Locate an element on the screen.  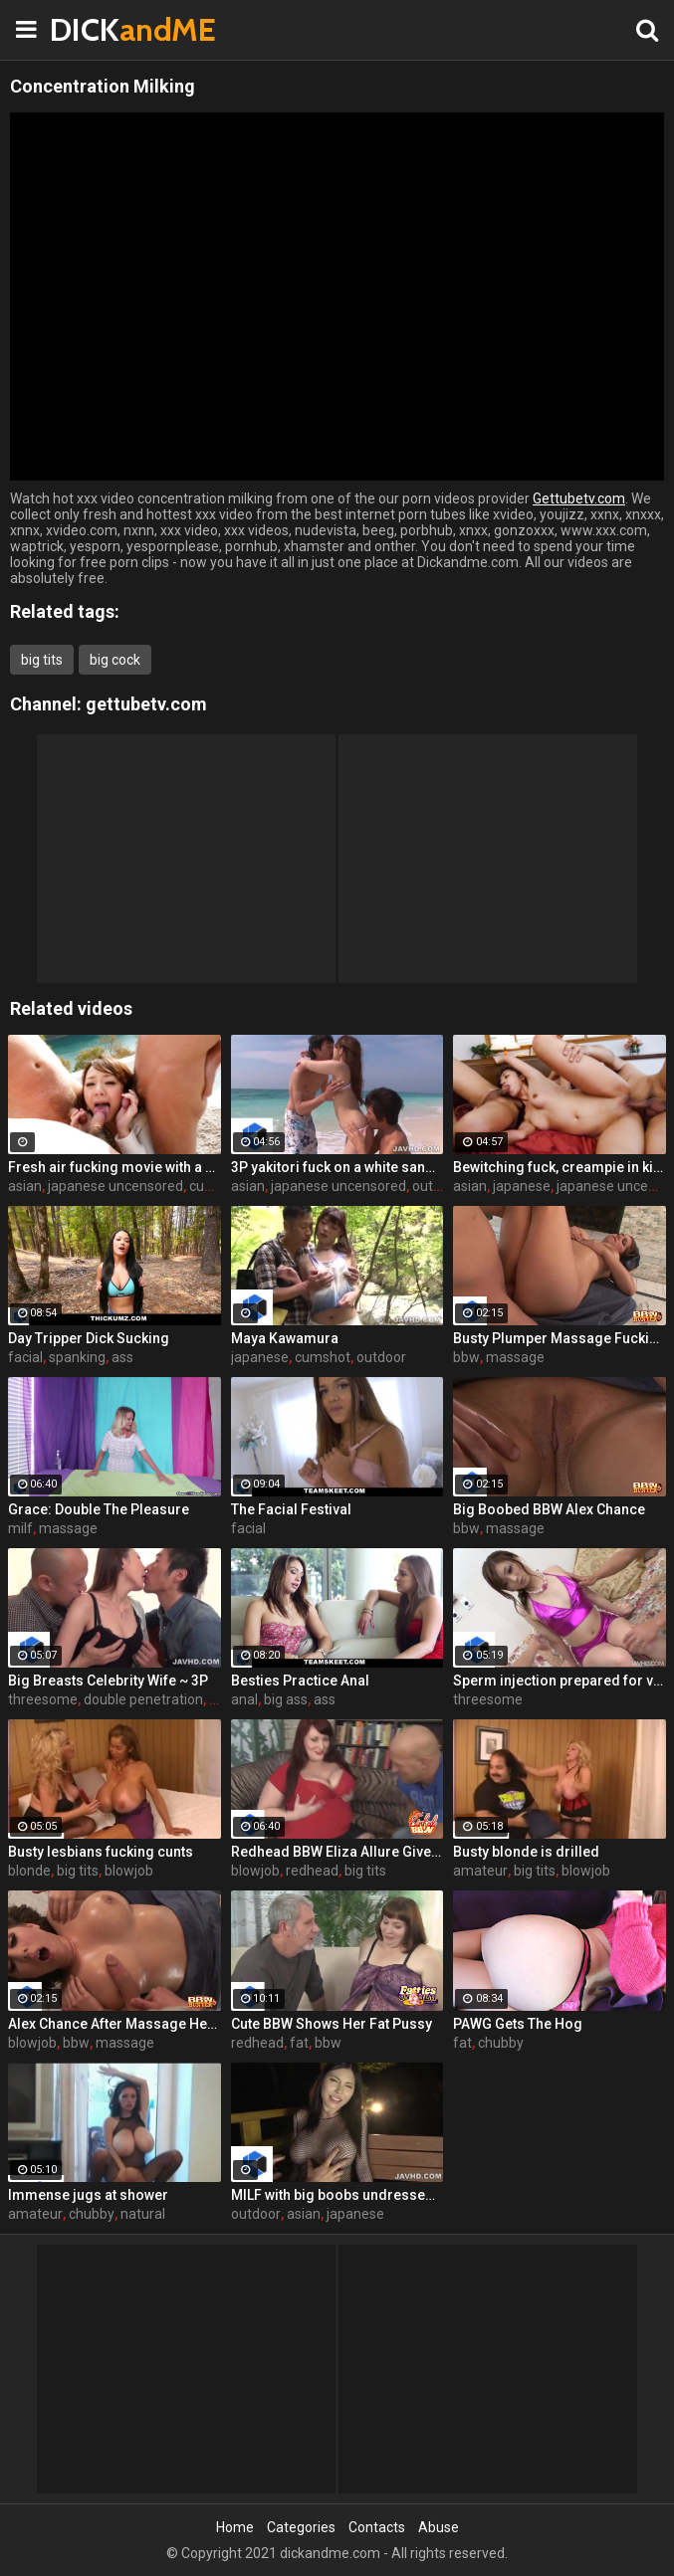
Big Boobed BBW Alex Chance is located at coordinates (549, 1509).